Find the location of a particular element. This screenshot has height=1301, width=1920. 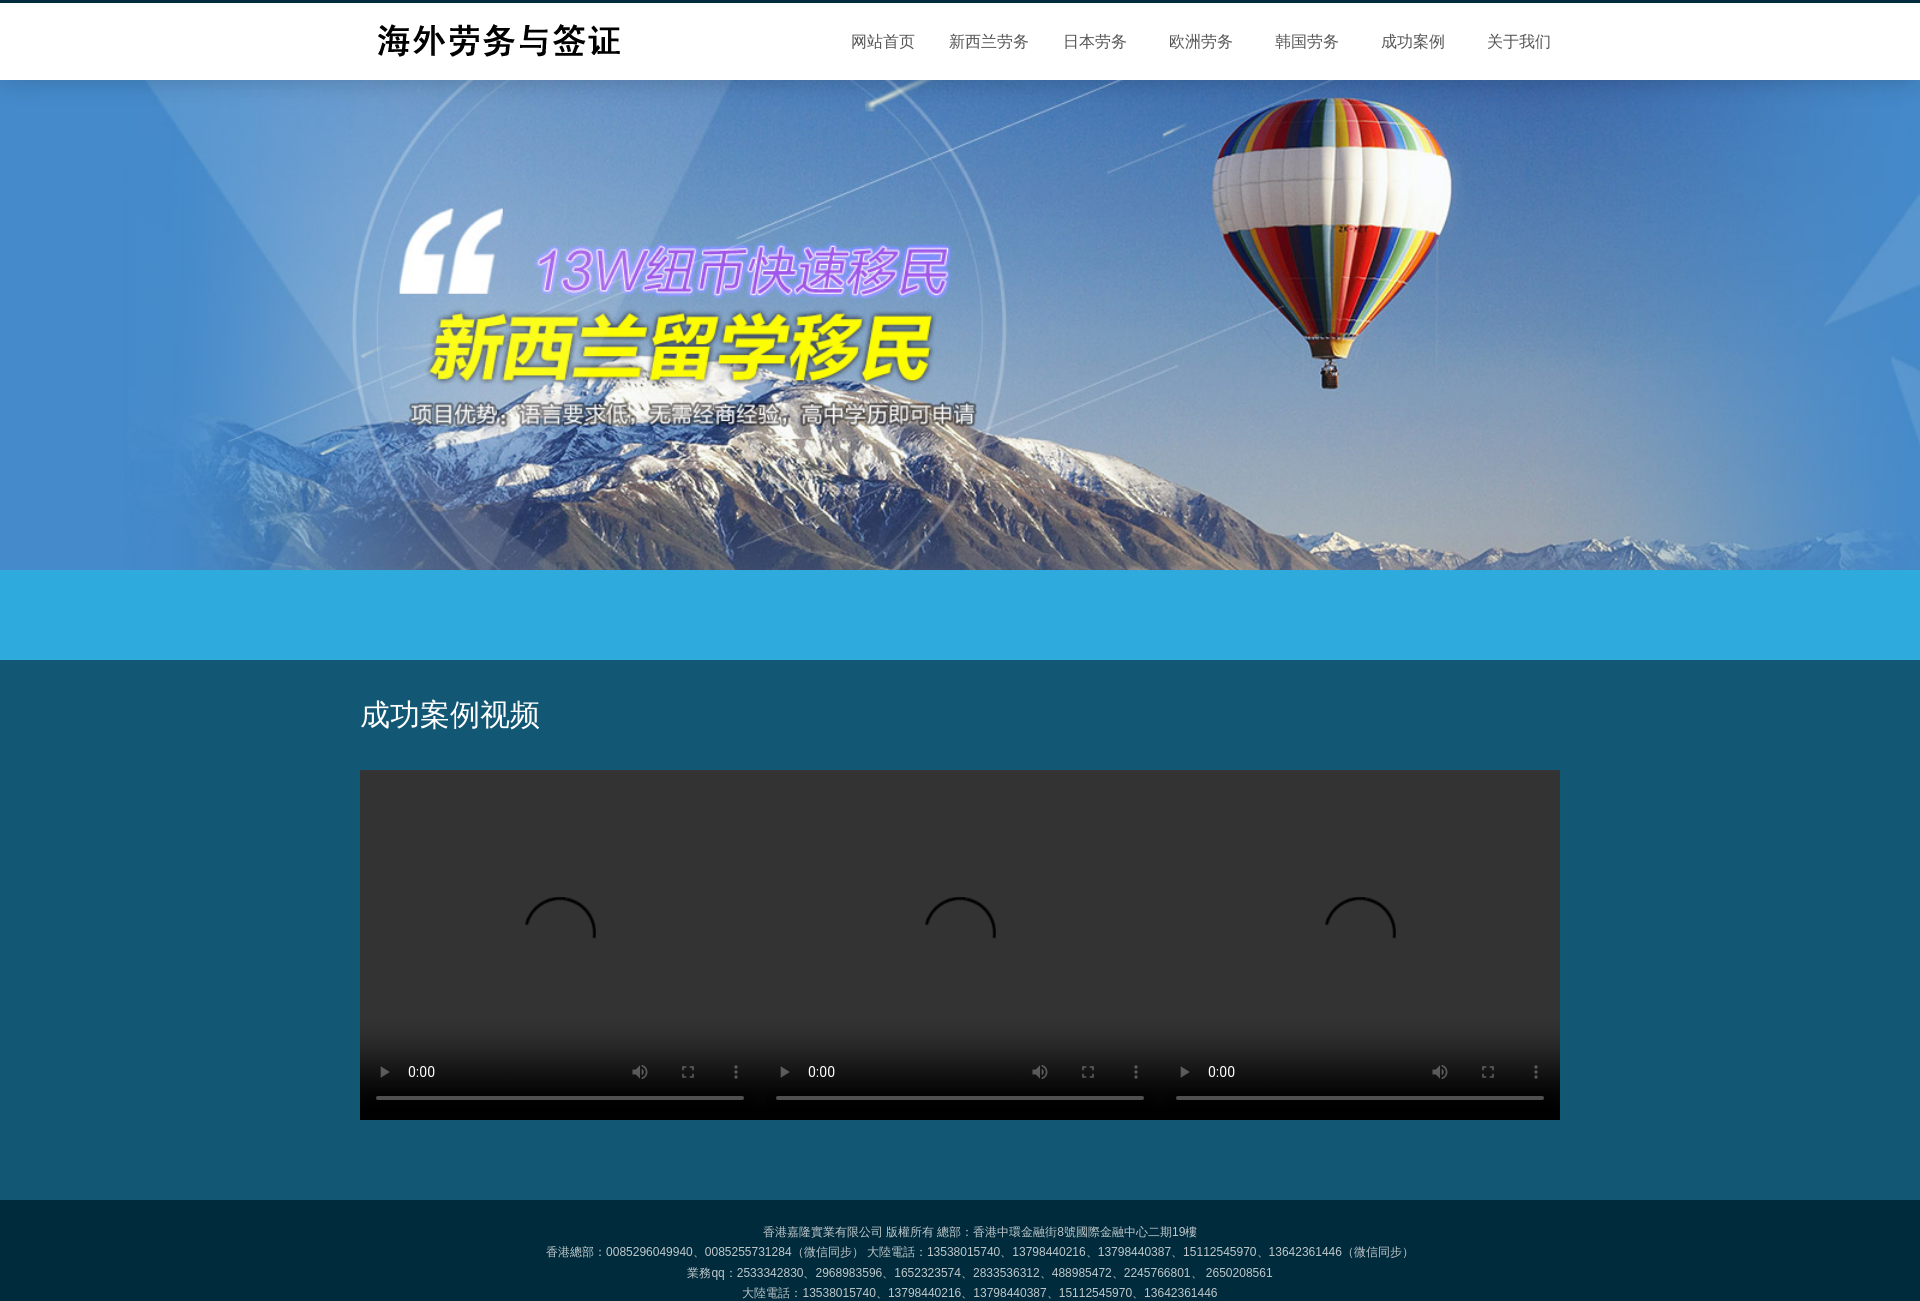

成功案例 is located at coordinates (1413, 41).